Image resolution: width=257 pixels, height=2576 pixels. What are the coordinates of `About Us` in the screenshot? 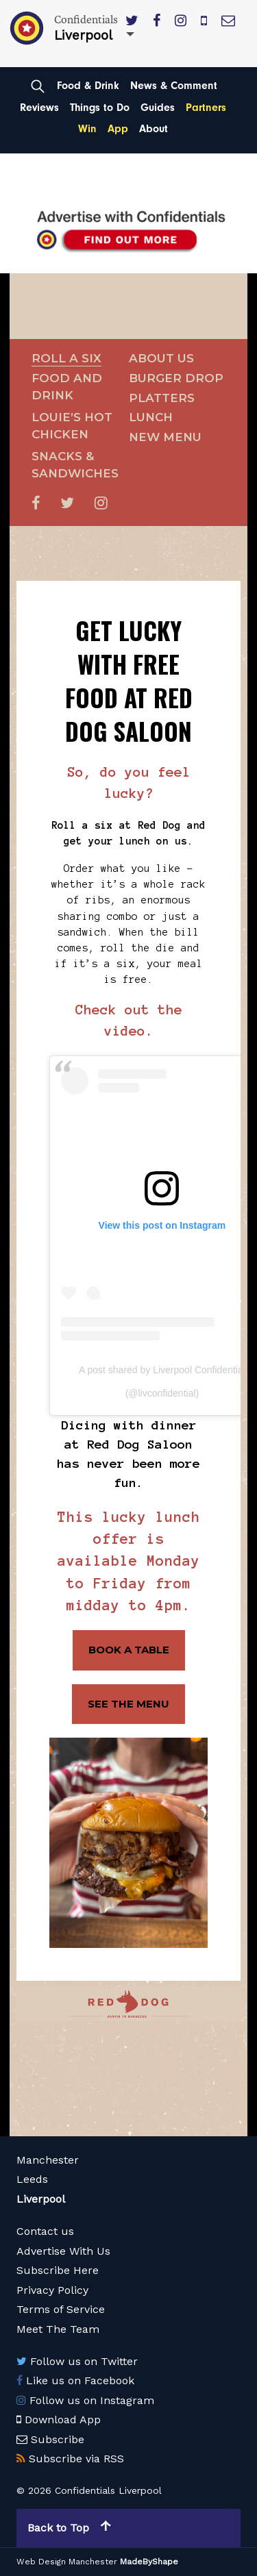 It's located at (161, 358).